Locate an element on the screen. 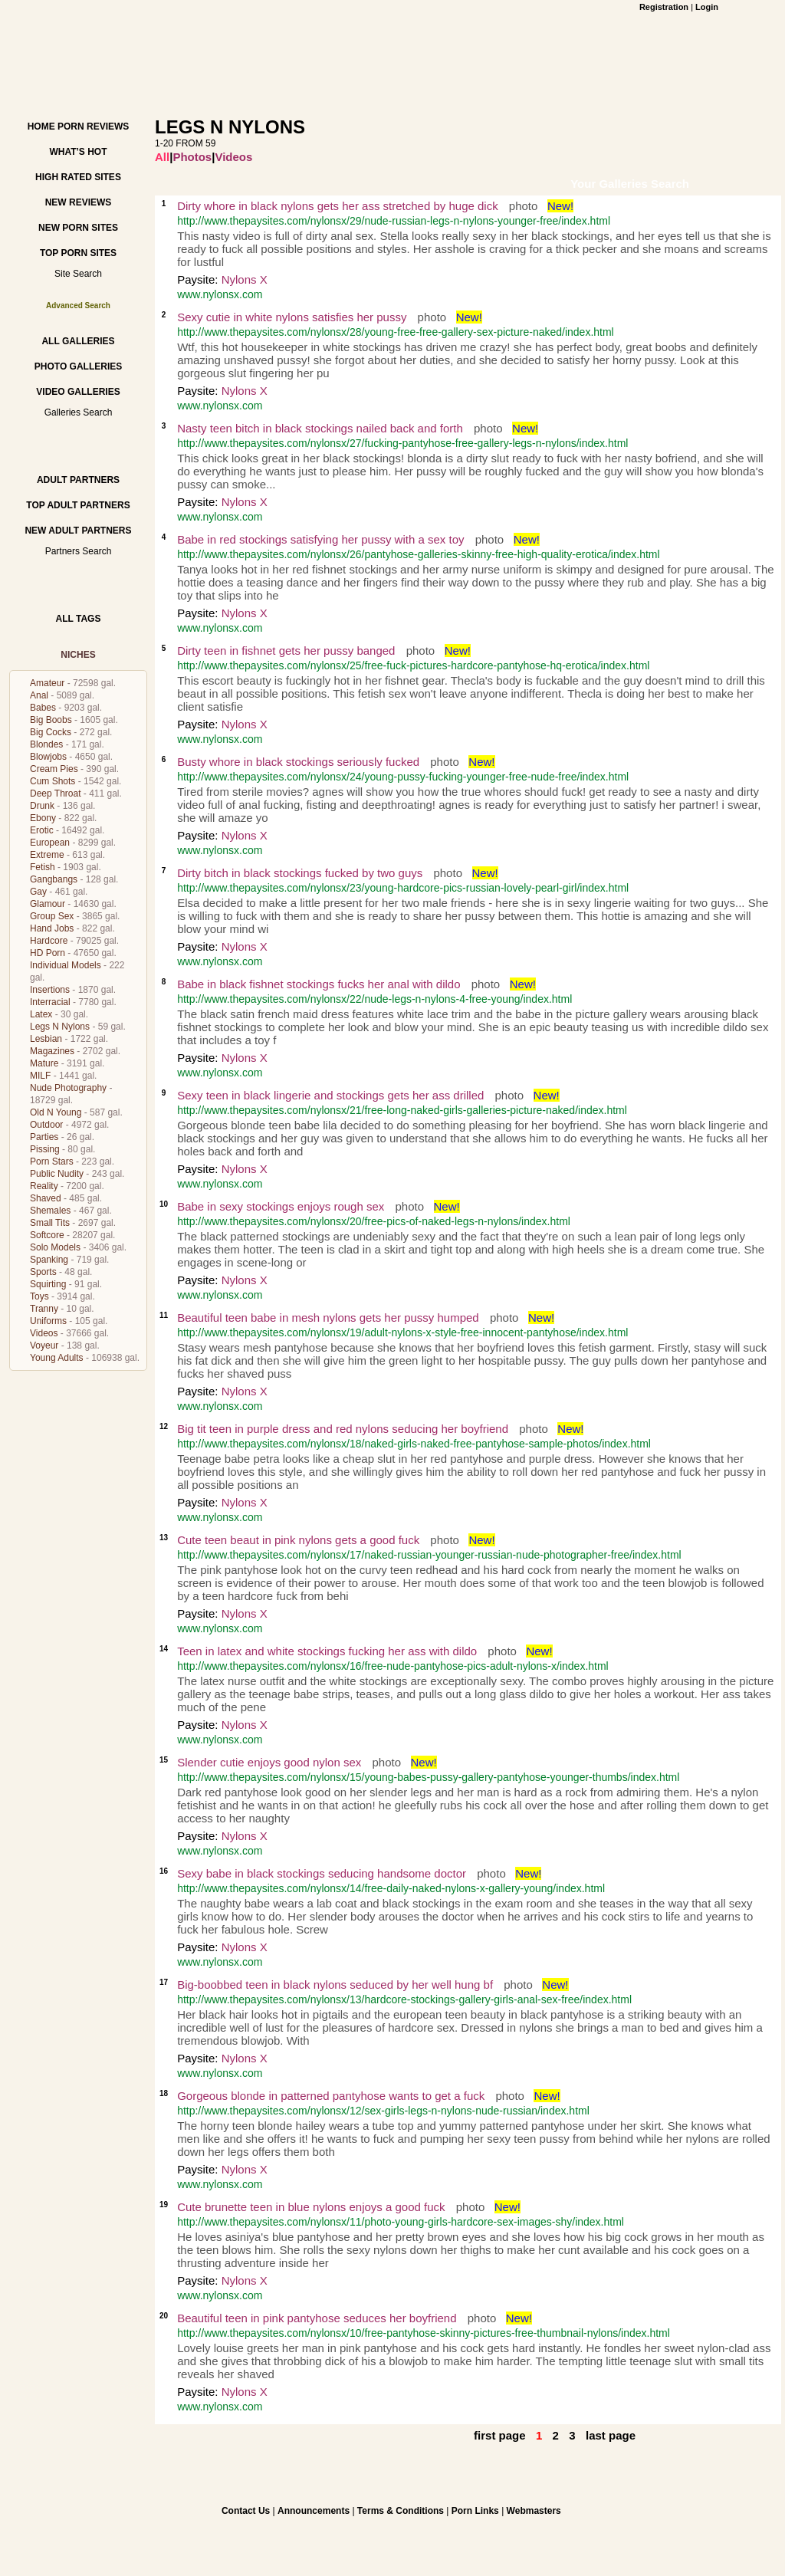 The height and width of the screenshot is (2576, 785). Sexy cutie in white nylons satisfies her pussy is located at coordinates (291, 317).